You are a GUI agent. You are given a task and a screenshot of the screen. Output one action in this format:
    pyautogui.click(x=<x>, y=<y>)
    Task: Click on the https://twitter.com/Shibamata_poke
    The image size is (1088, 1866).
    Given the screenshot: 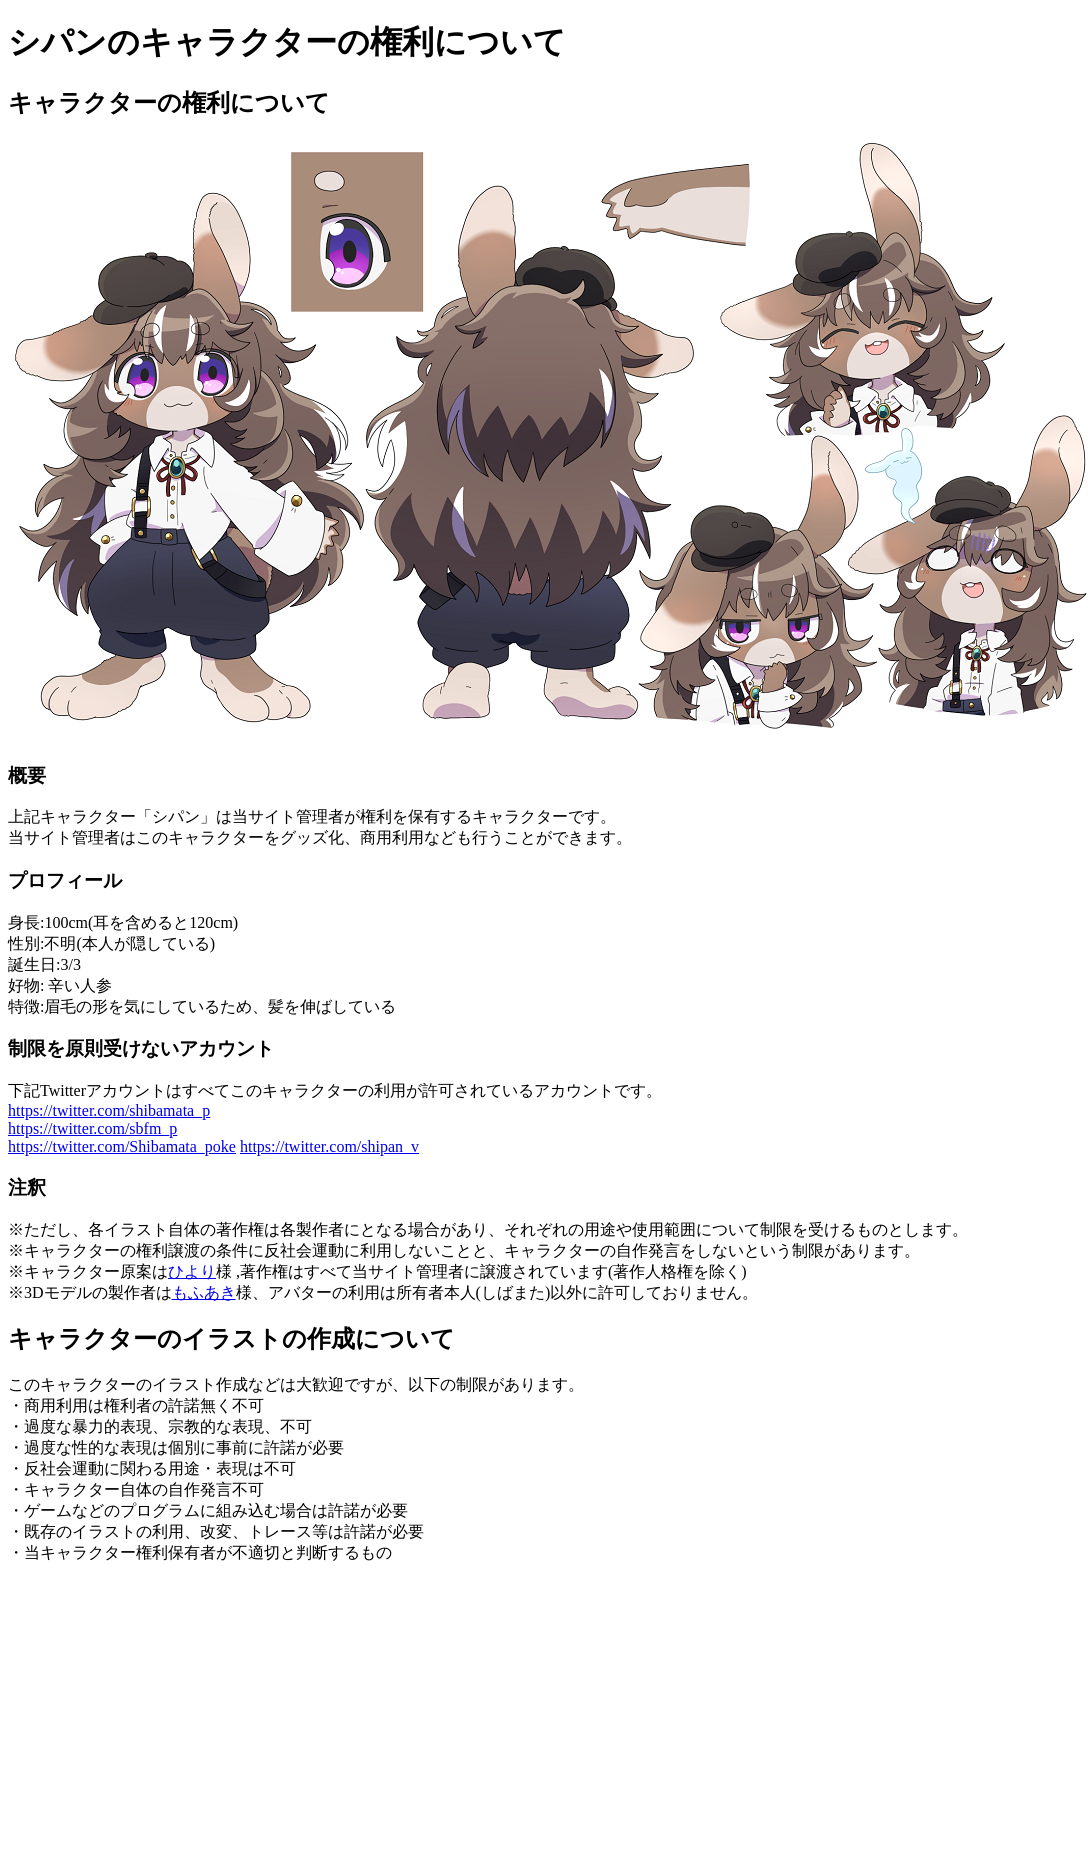 What is the action you would take?
    pyautogui.click(x=122, y=1146)
    